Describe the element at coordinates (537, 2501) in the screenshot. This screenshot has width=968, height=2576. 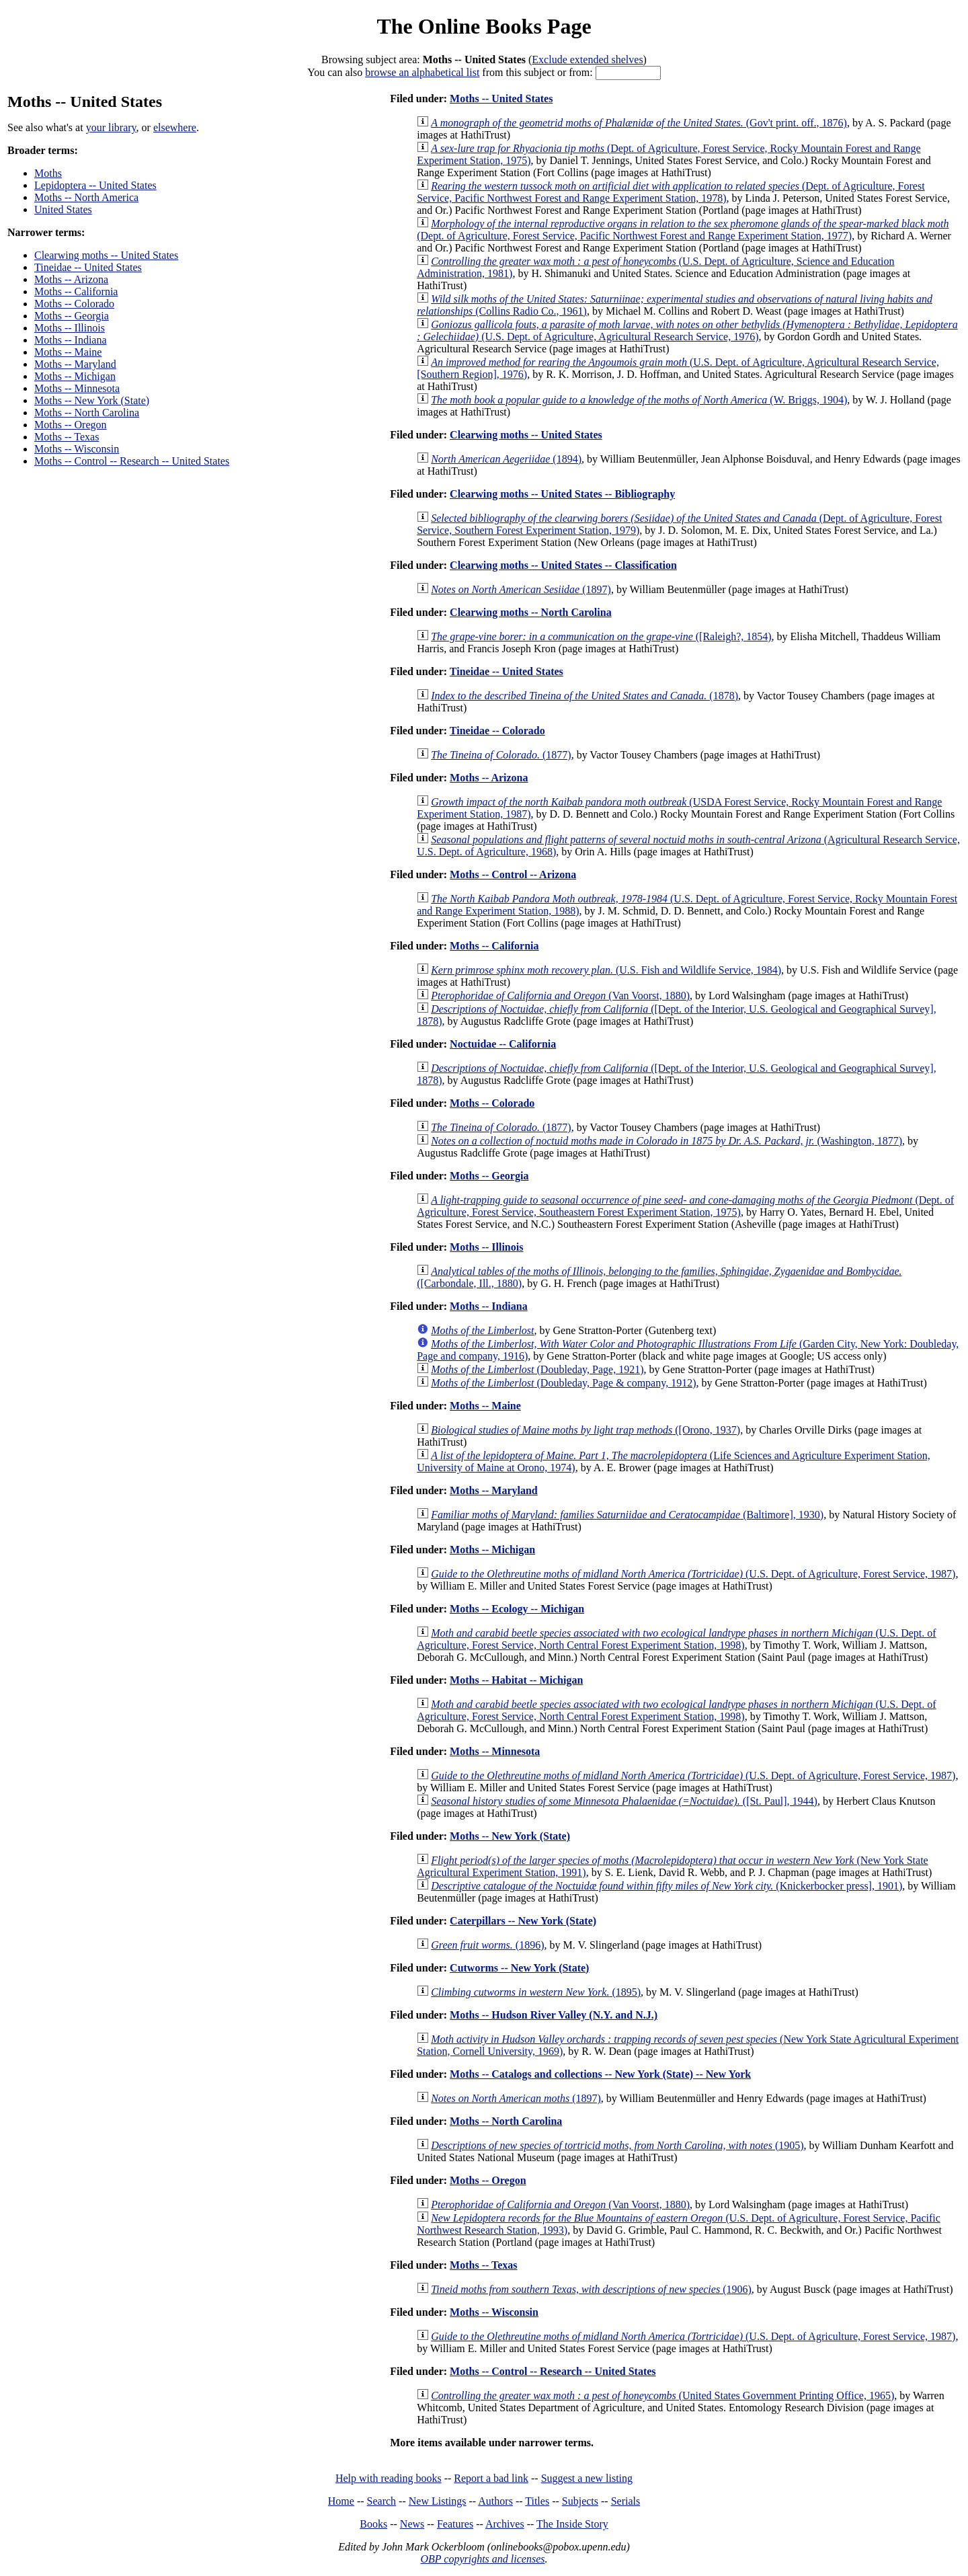
I see `Titles` at that location.